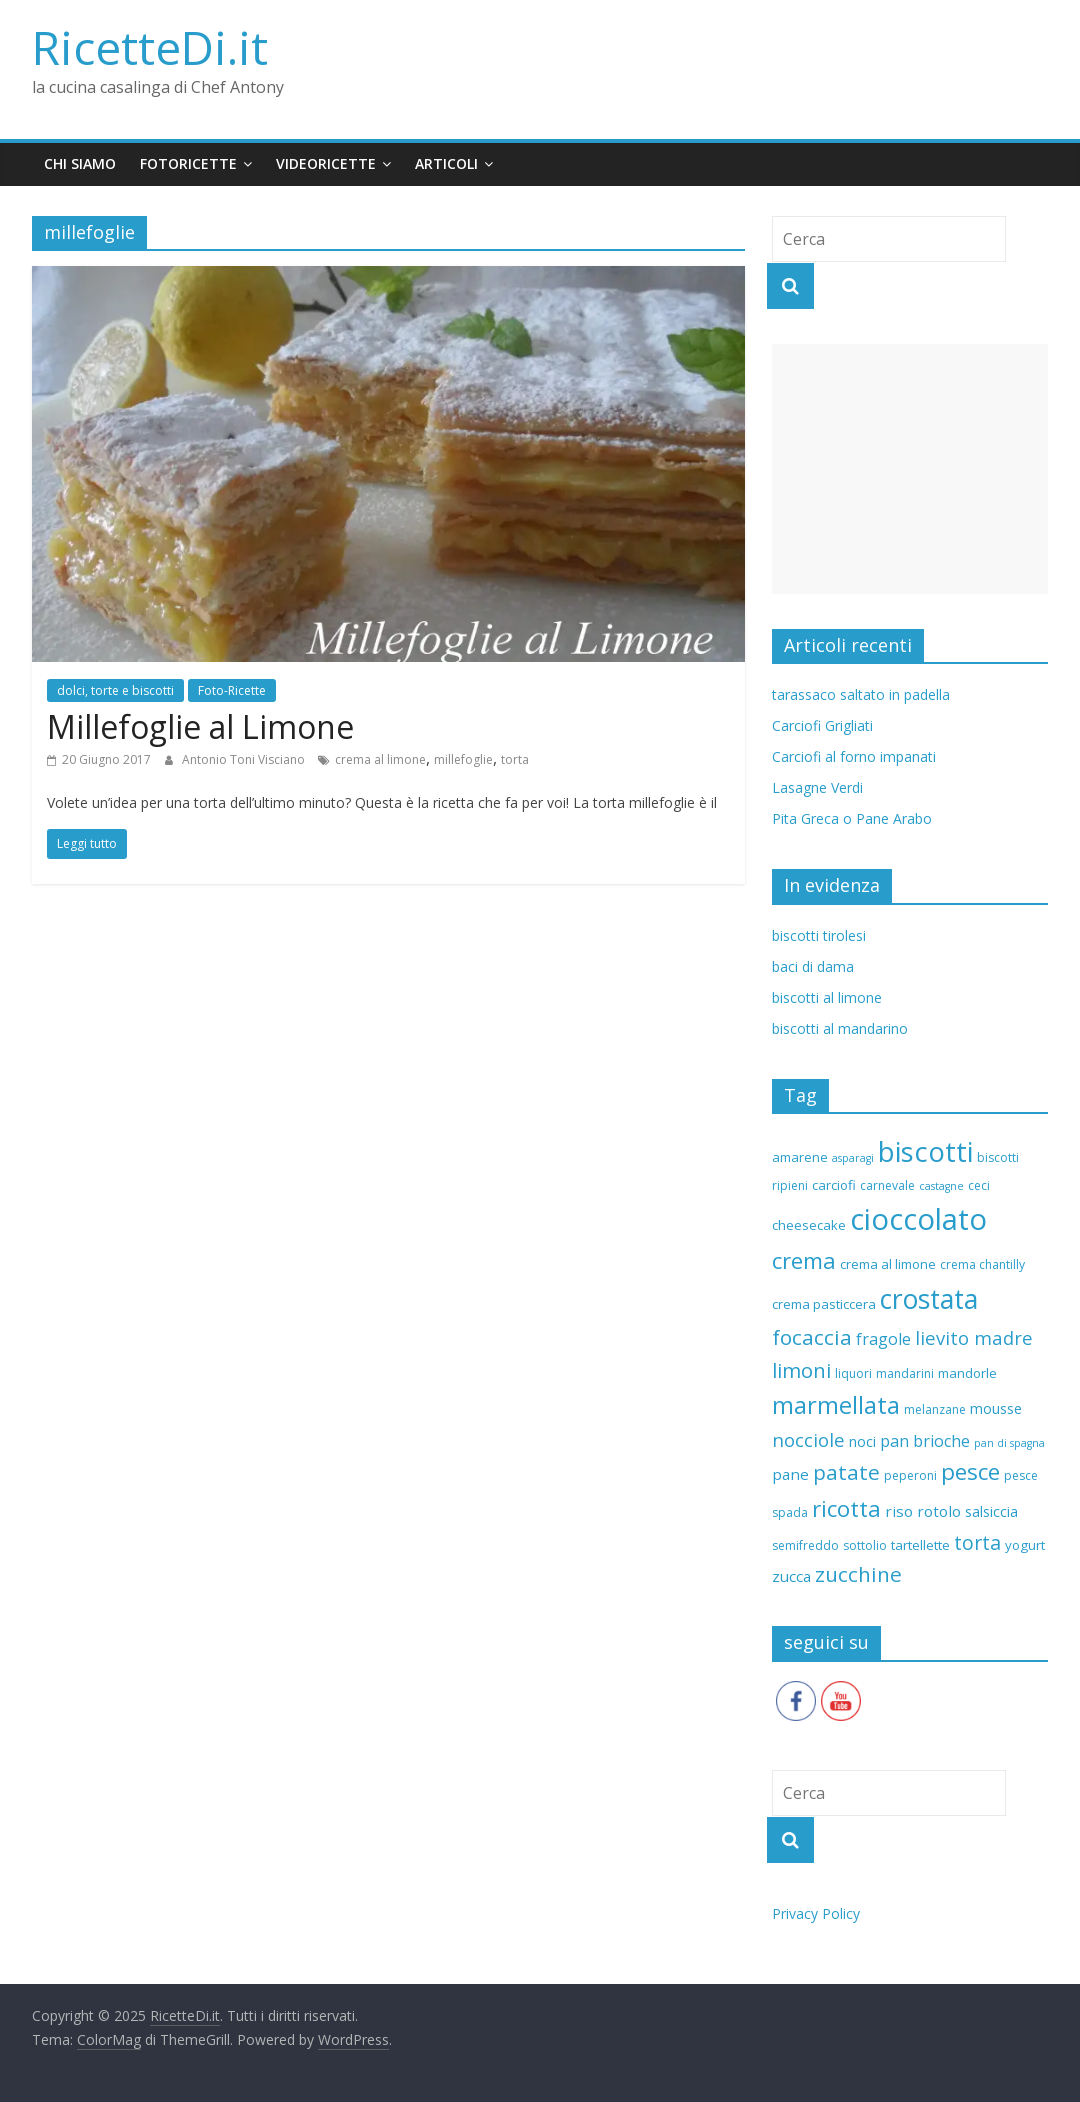 The width and height of the screenshot is (1080, 2102). Describe the element at coordinates (905, 1373) in the screenshot. I see `mandarini [mandarini (6 elementi)]` at that location.